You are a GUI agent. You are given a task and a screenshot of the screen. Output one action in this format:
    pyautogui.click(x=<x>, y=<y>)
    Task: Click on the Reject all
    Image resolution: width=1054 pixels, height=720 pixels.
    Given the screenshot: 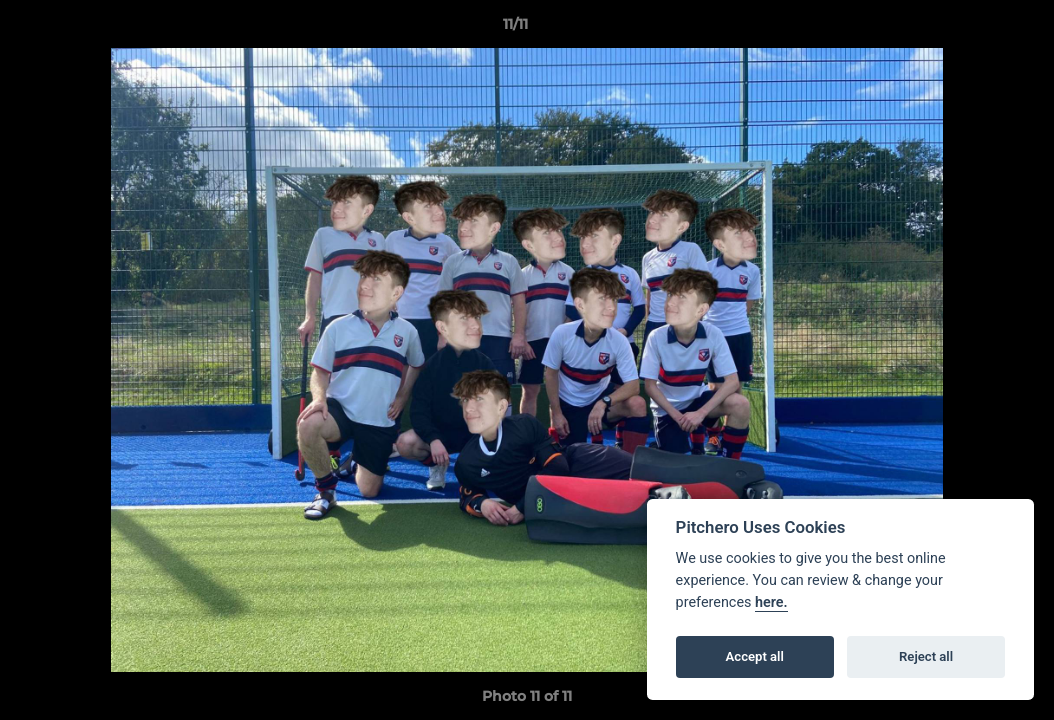 What is the action you would take?
    pyautogui.click(x=926, y=656)
    